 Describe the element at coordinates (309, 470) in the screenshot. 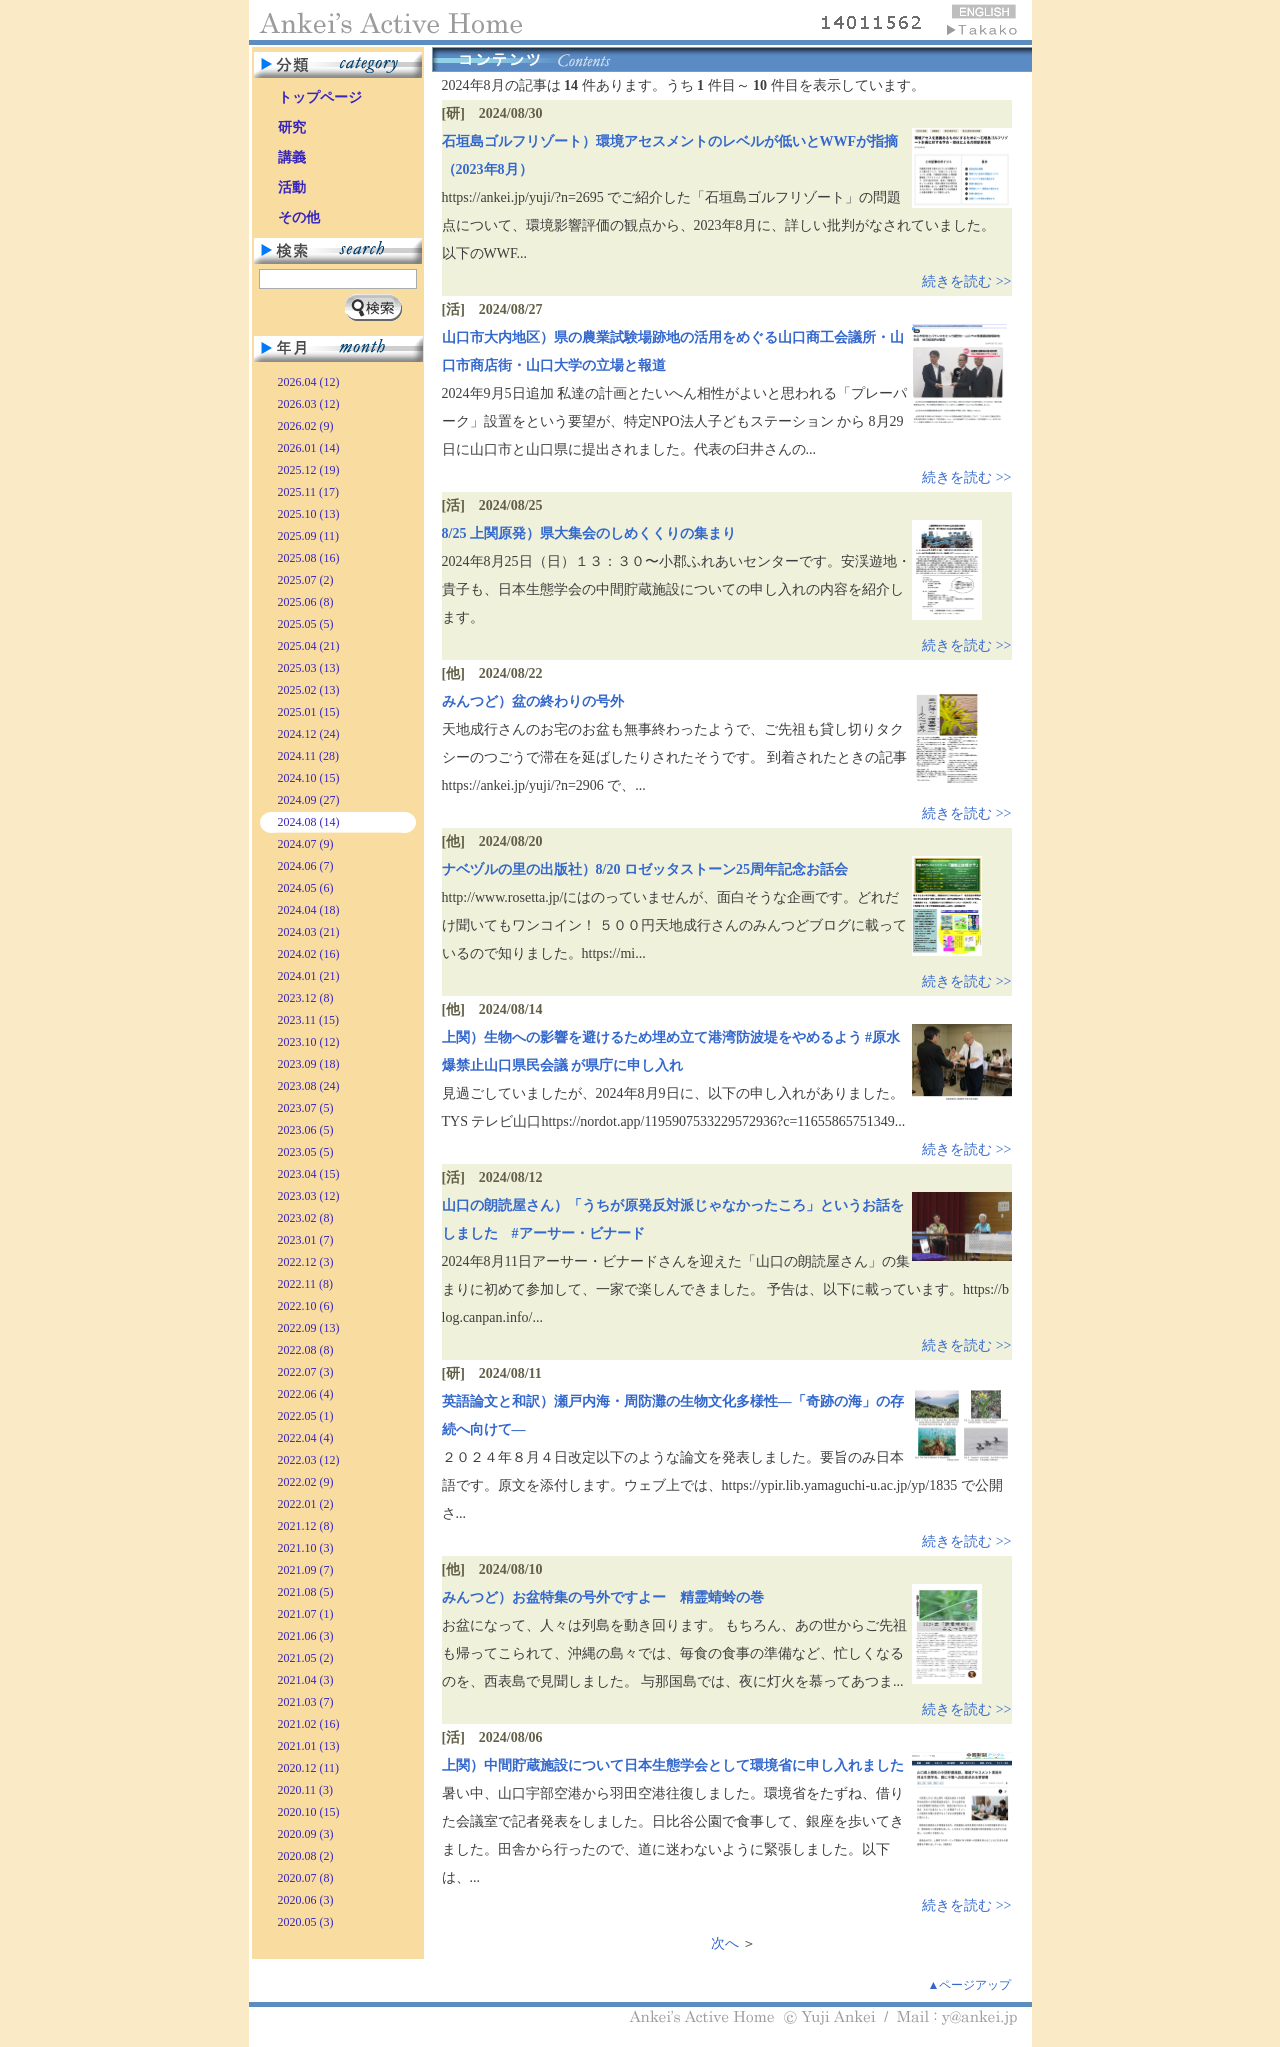

I see `2025.12 (19)` at that location.